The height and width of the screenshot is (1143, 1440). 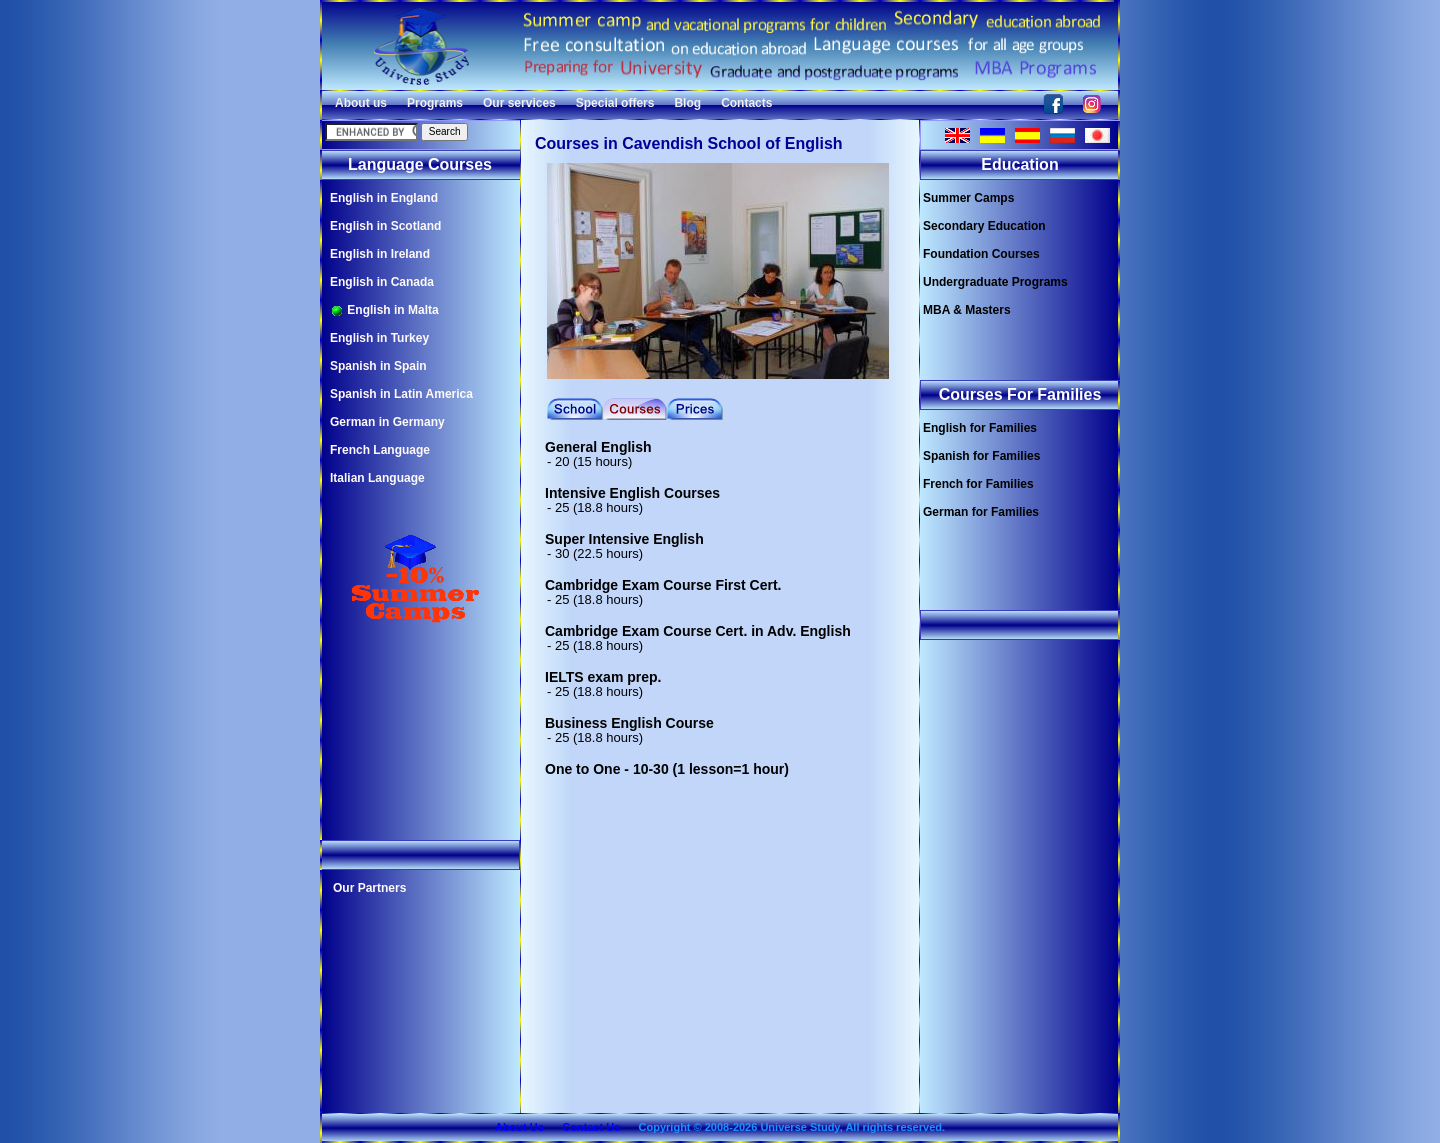 What do you see at coordinates (361, 103) in the screenshot?
I see `About us` at bounding box center [361, 103].